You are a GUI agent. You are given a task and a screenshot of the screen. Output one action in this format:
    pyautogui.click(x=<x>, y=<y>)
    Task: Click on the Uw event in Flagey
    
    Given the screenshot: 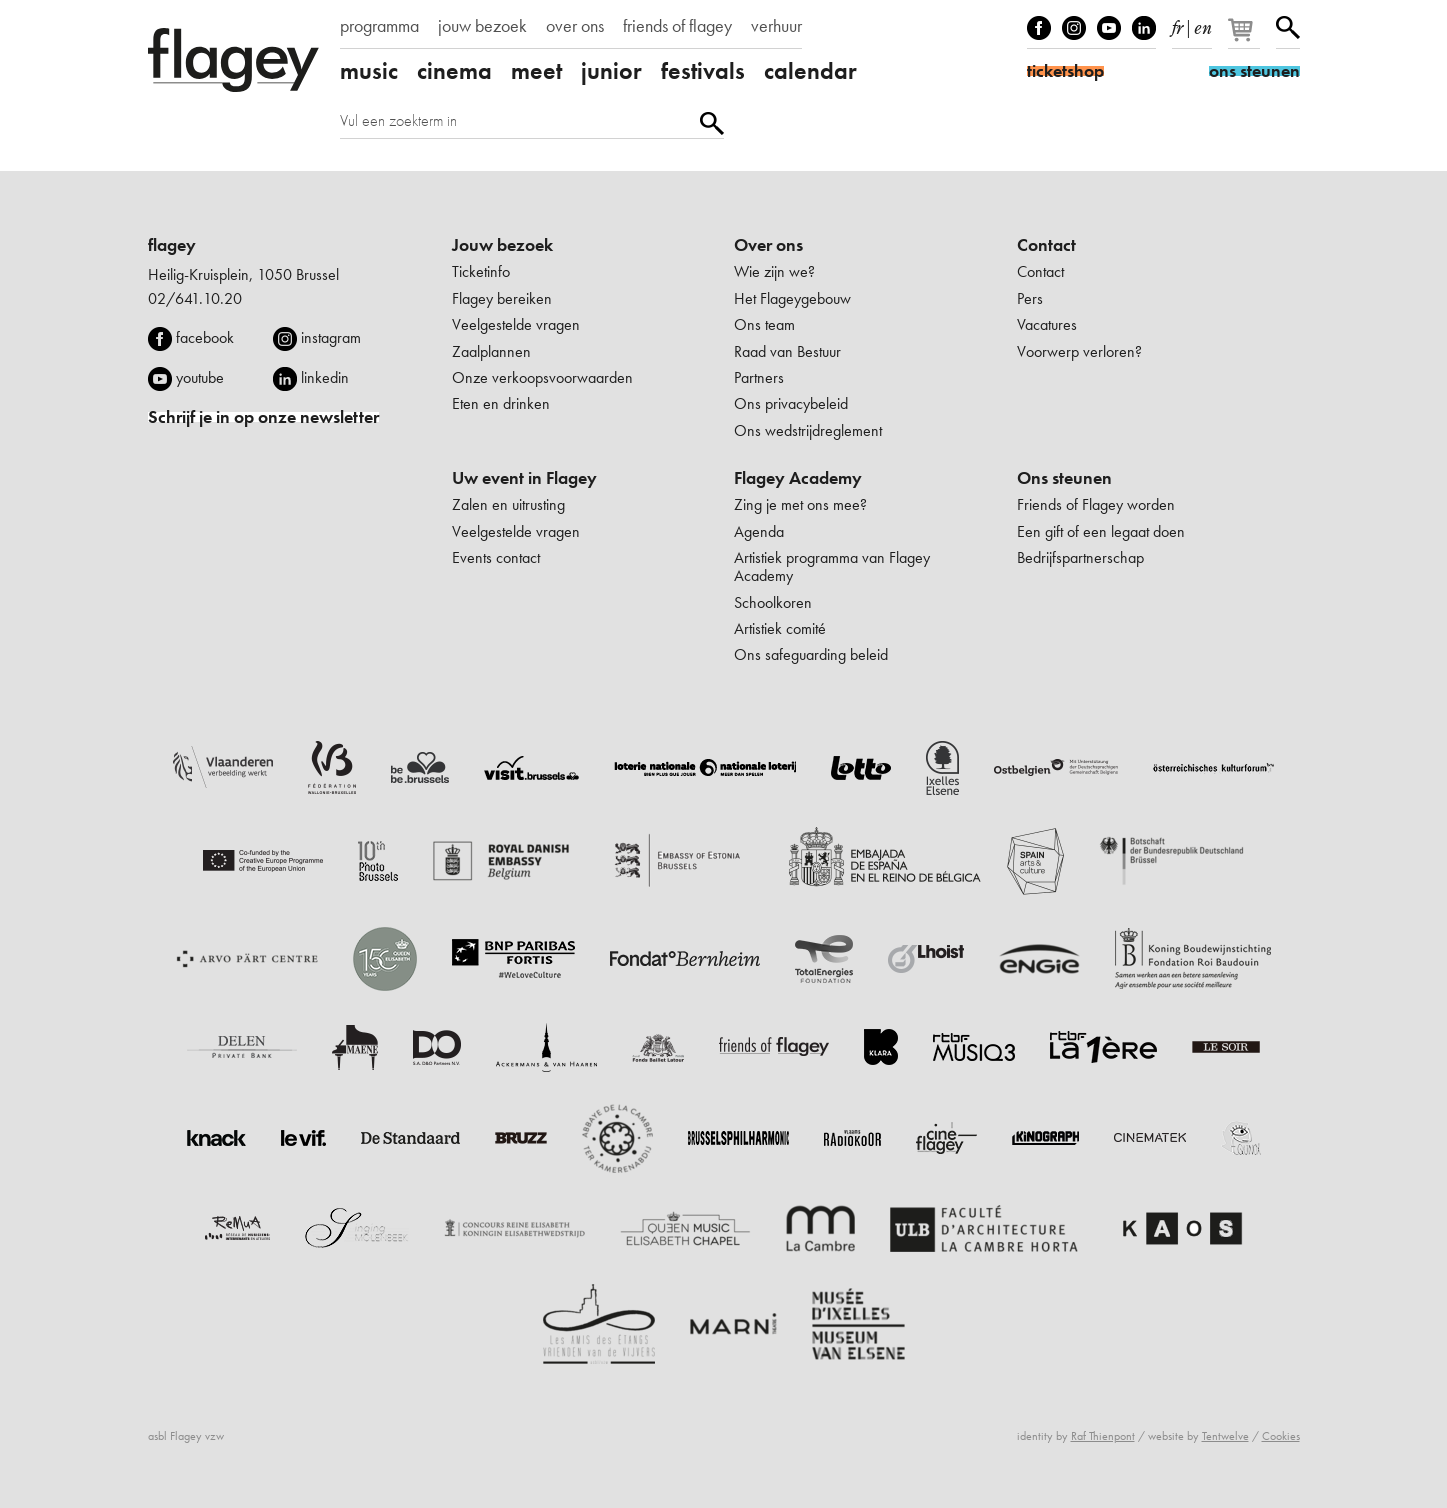 What is the action you would take?
    pyautogui.click(x=524, y=478)
    